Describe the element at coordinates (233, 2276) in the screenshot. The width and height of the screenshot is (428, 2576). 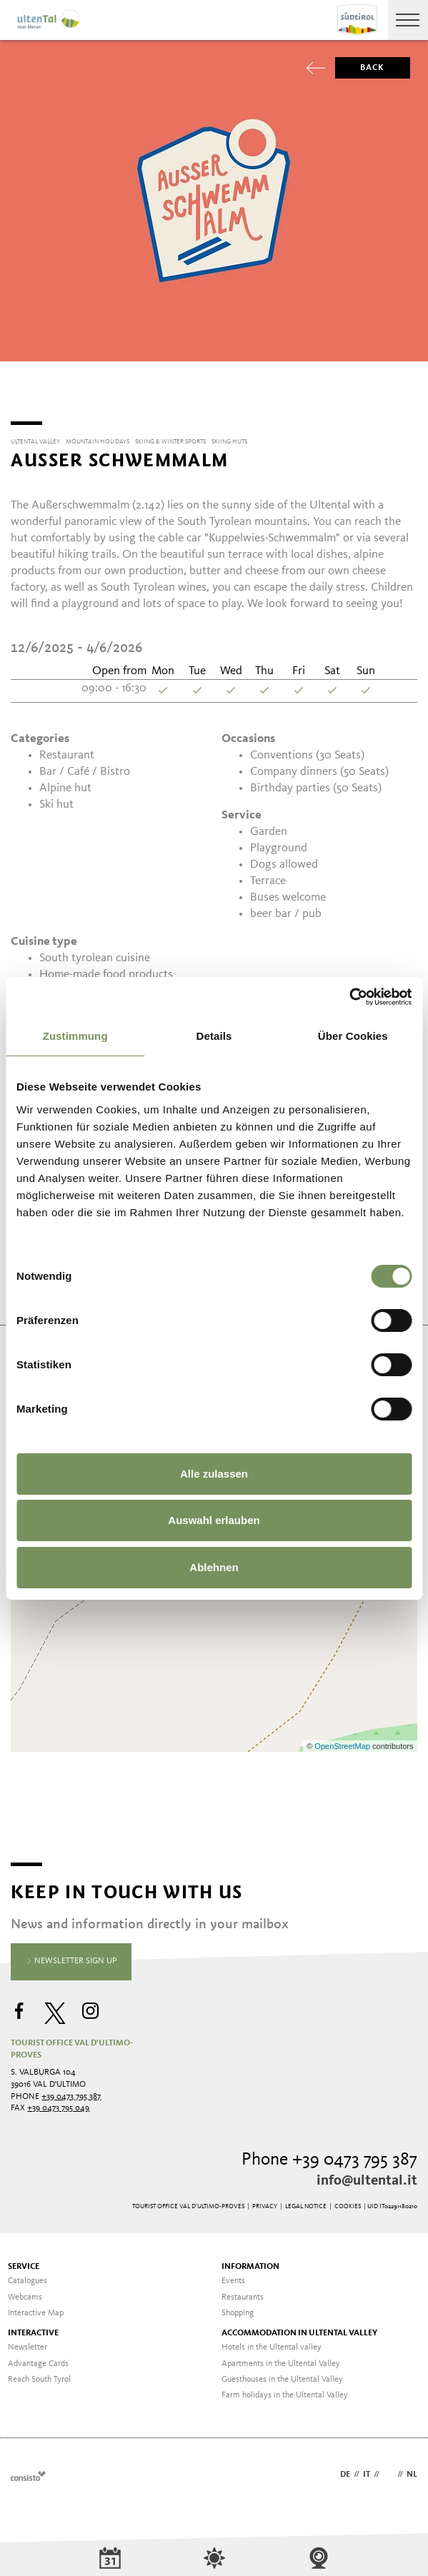
I see `Events` at that location.